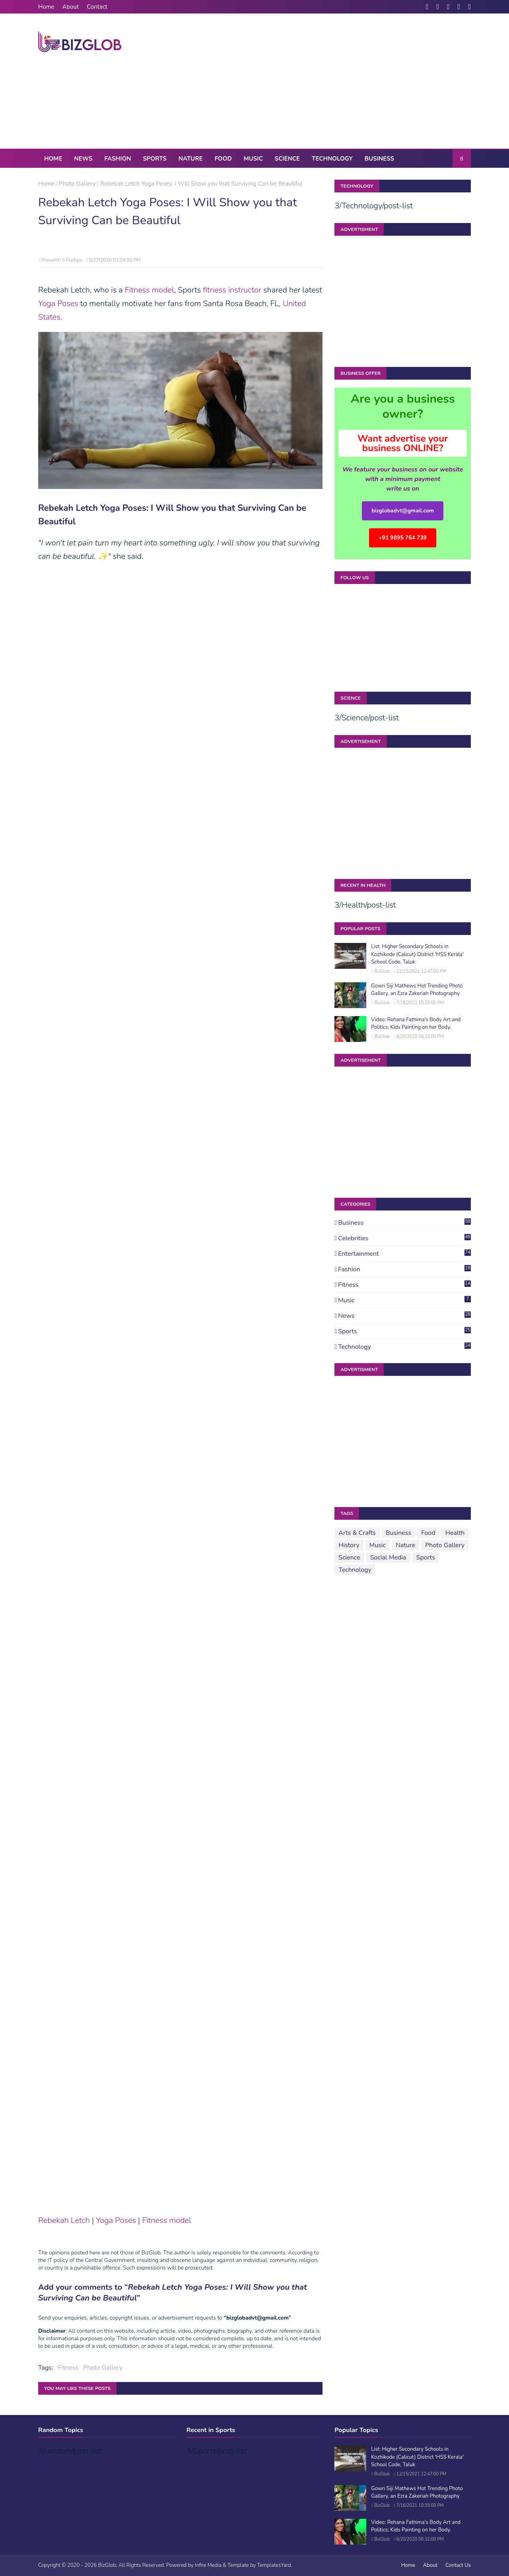  I want to click on Fashion [menuitem], so click(117, 159).